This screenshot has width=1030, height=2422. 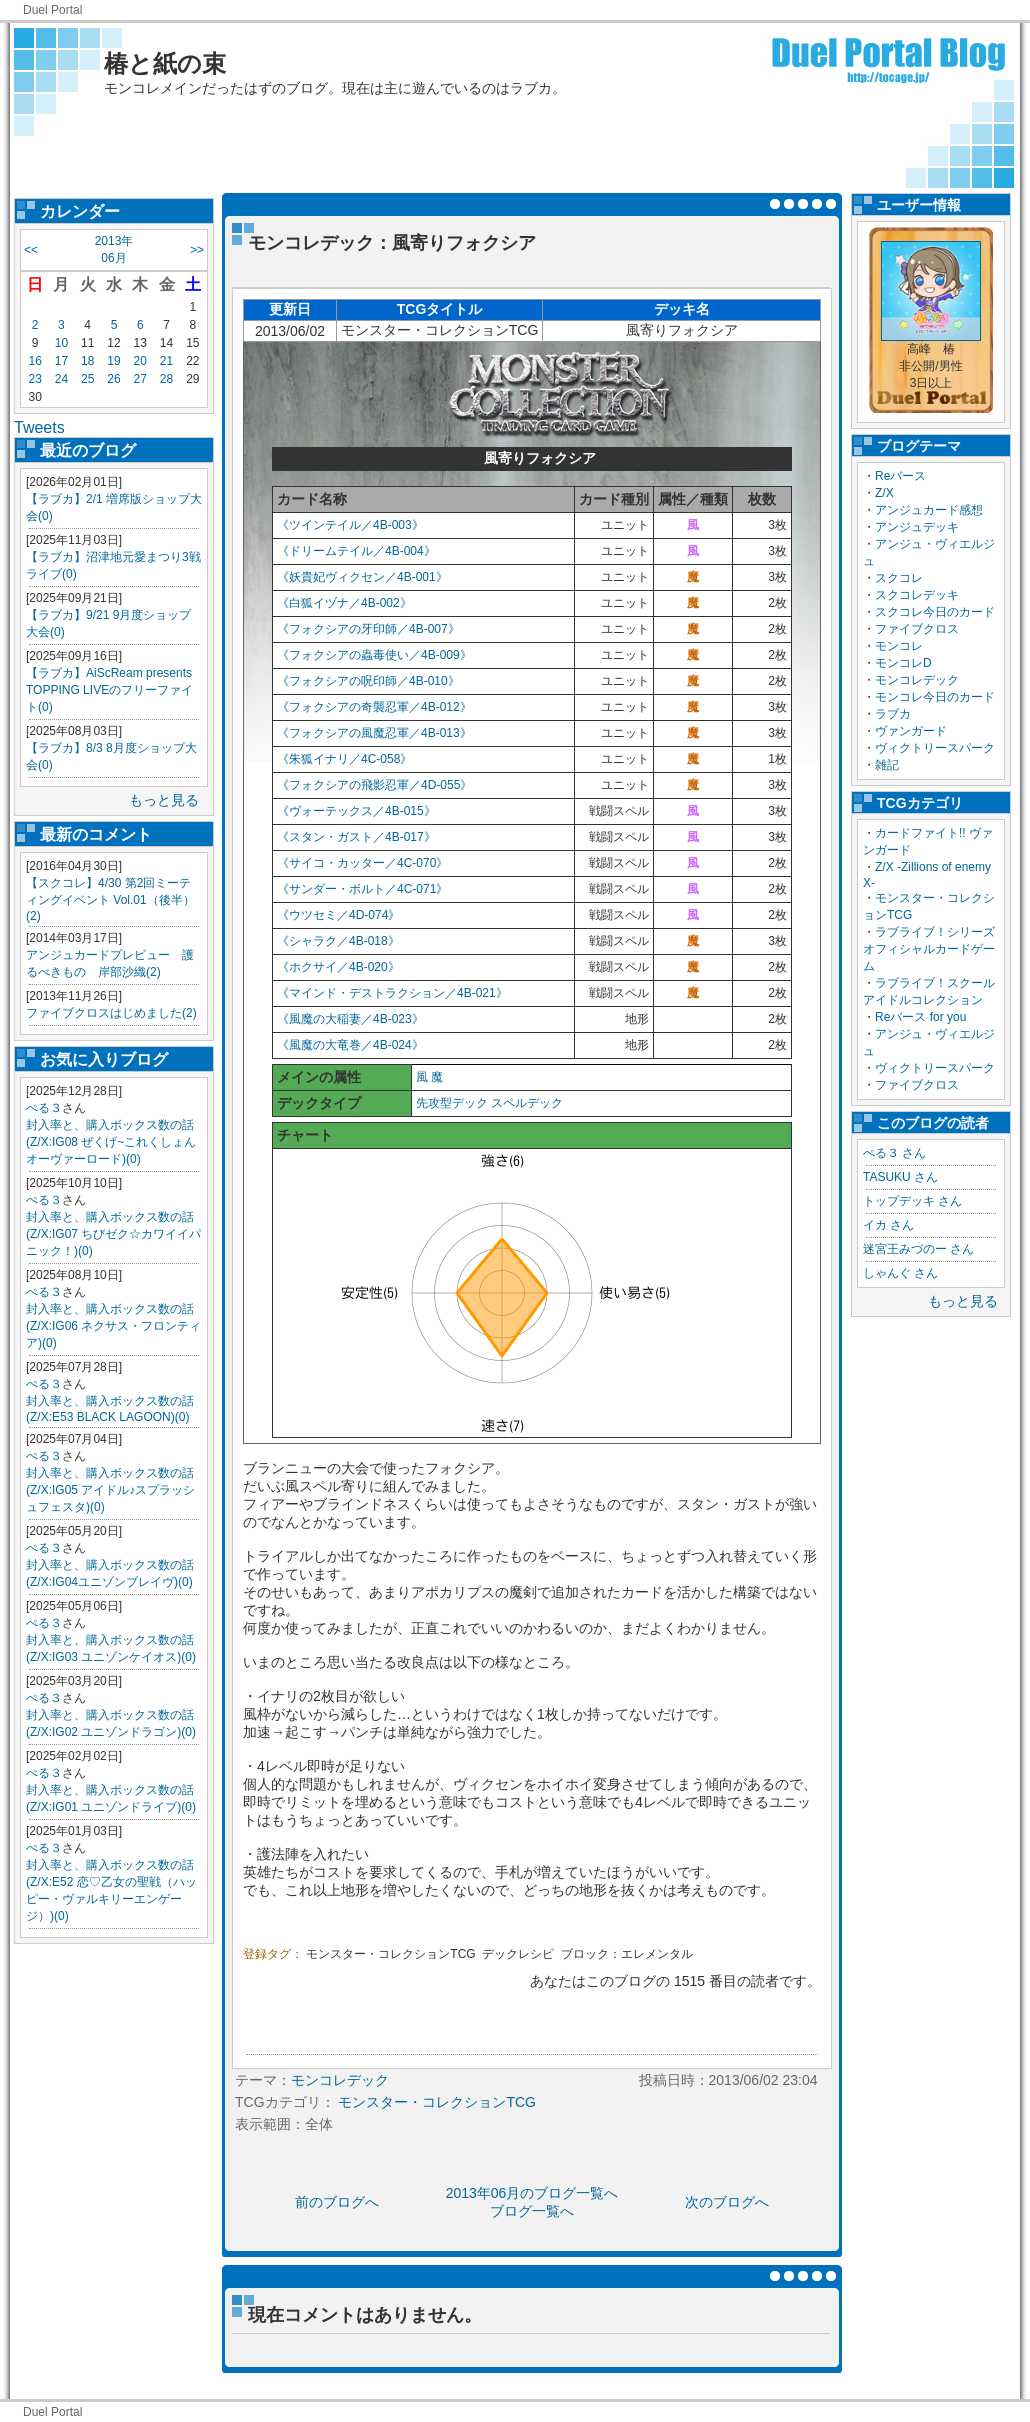 I want to click on モンコレデック, so click(x=917, y=680).